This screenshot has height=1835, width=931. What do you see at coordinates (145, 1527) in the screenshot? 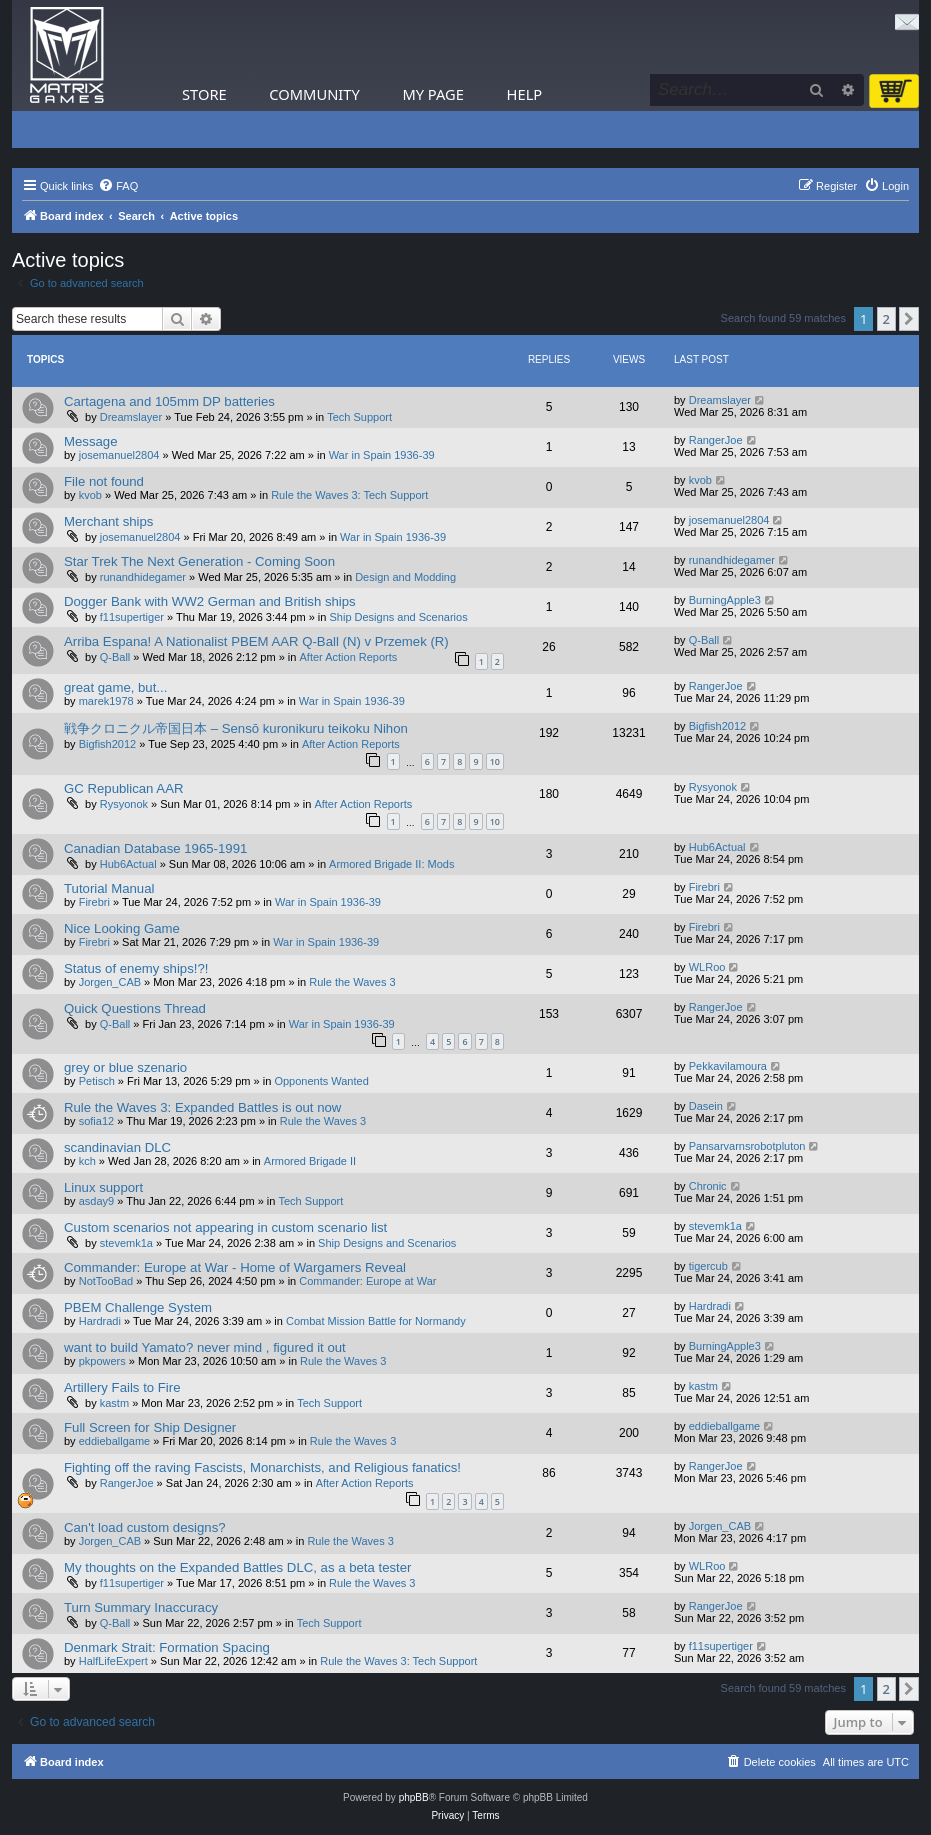
I see `Can't load custom designs?` at bounding box center [145, 1527].